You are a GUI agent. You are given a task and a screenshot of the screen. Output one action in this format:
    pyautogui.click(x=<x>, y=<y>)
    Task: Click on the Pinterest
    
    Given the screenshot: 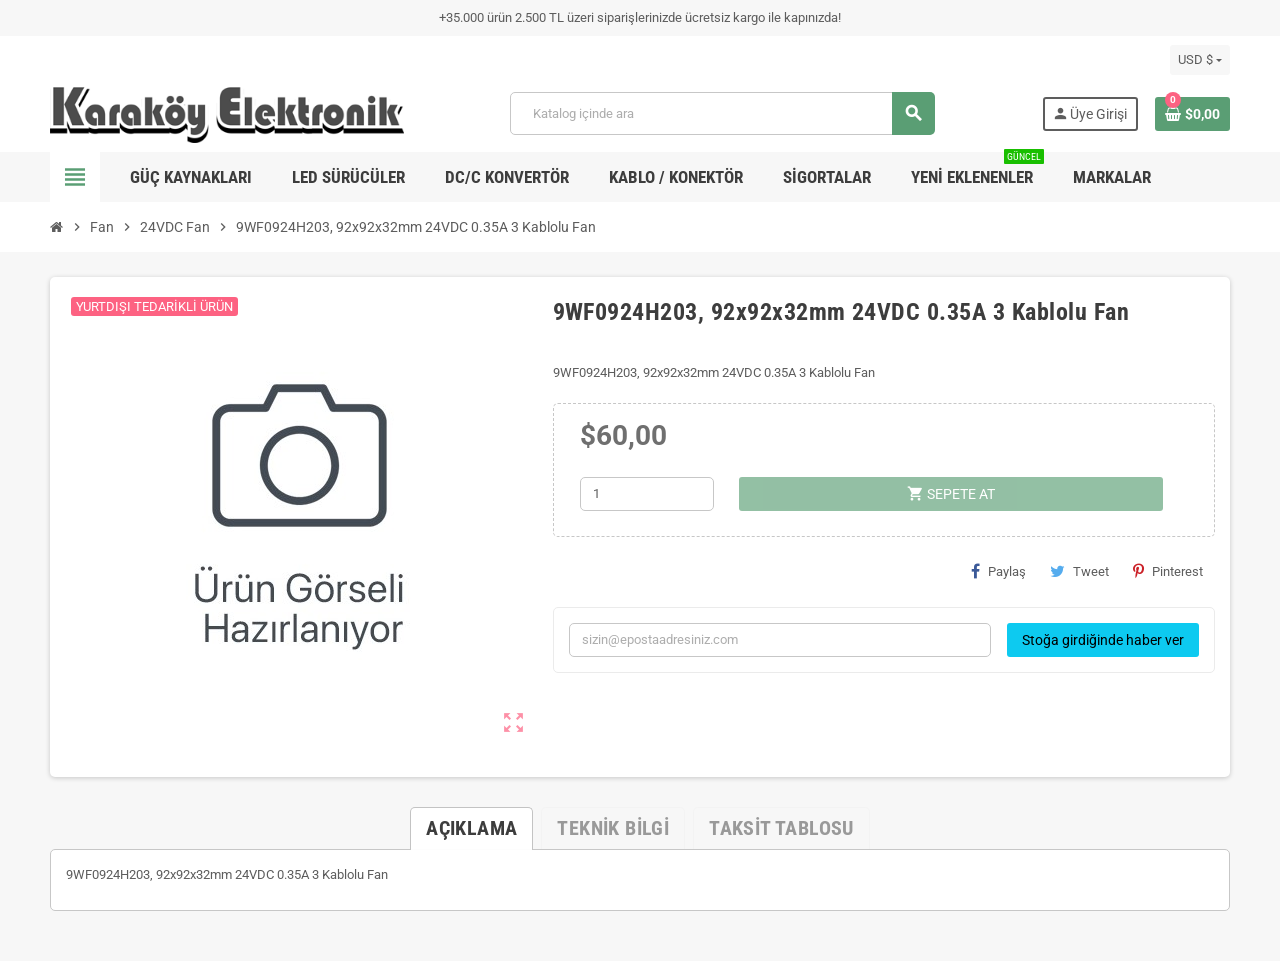 What is the action you would take?
    pyautogui.click(x=1168, y=571)
    